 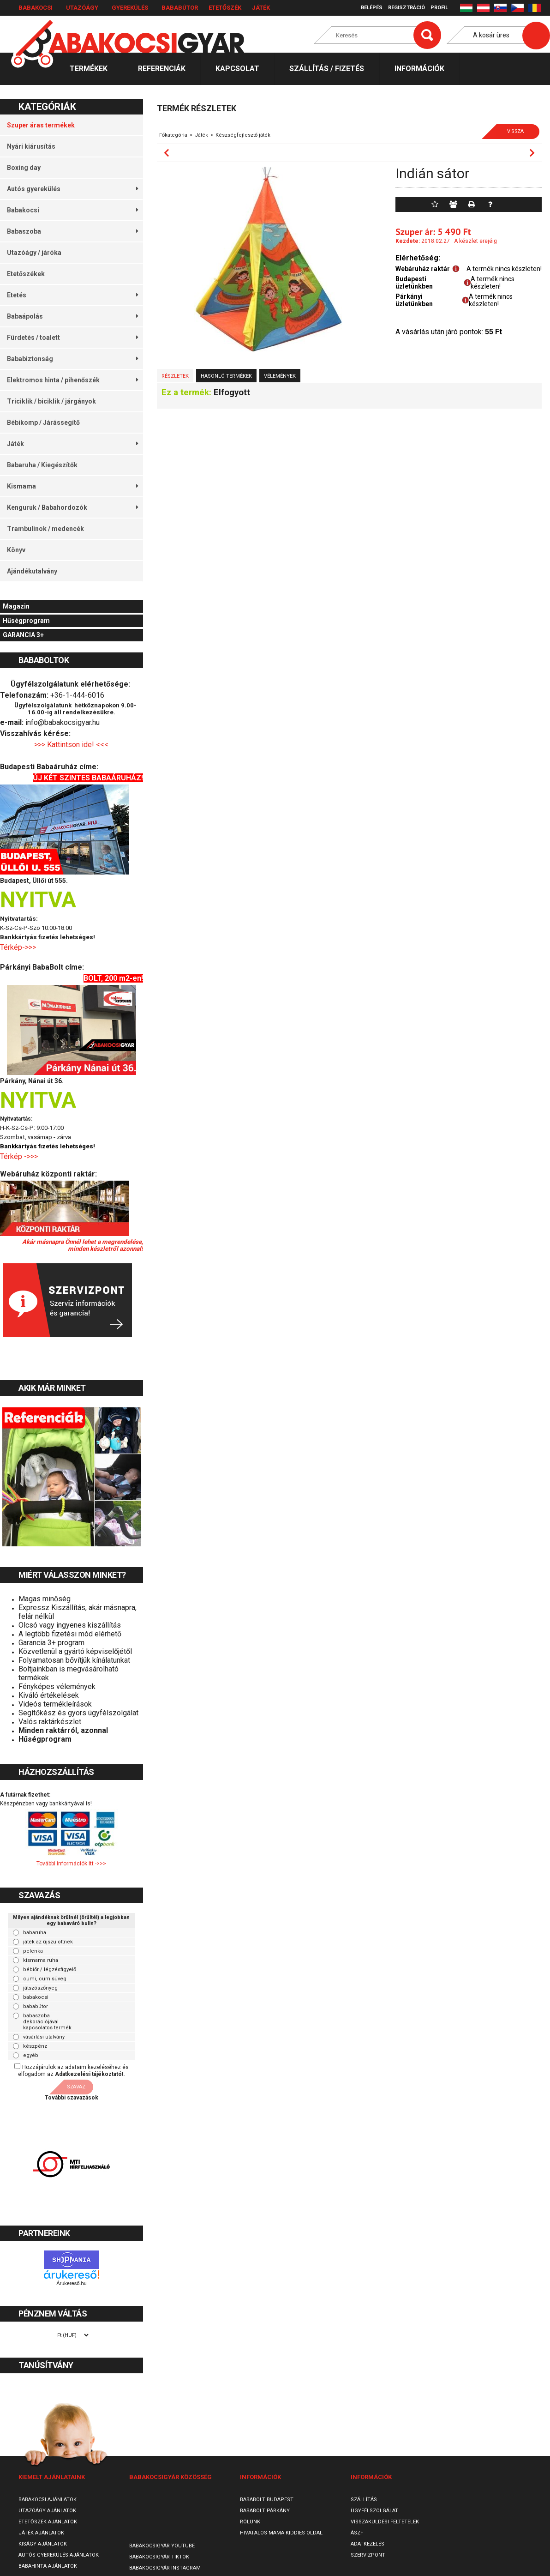 What do you see at coordinates (35, 7) in the screenshot?
I see `Babakocsi` at bounding box center [35, 7].